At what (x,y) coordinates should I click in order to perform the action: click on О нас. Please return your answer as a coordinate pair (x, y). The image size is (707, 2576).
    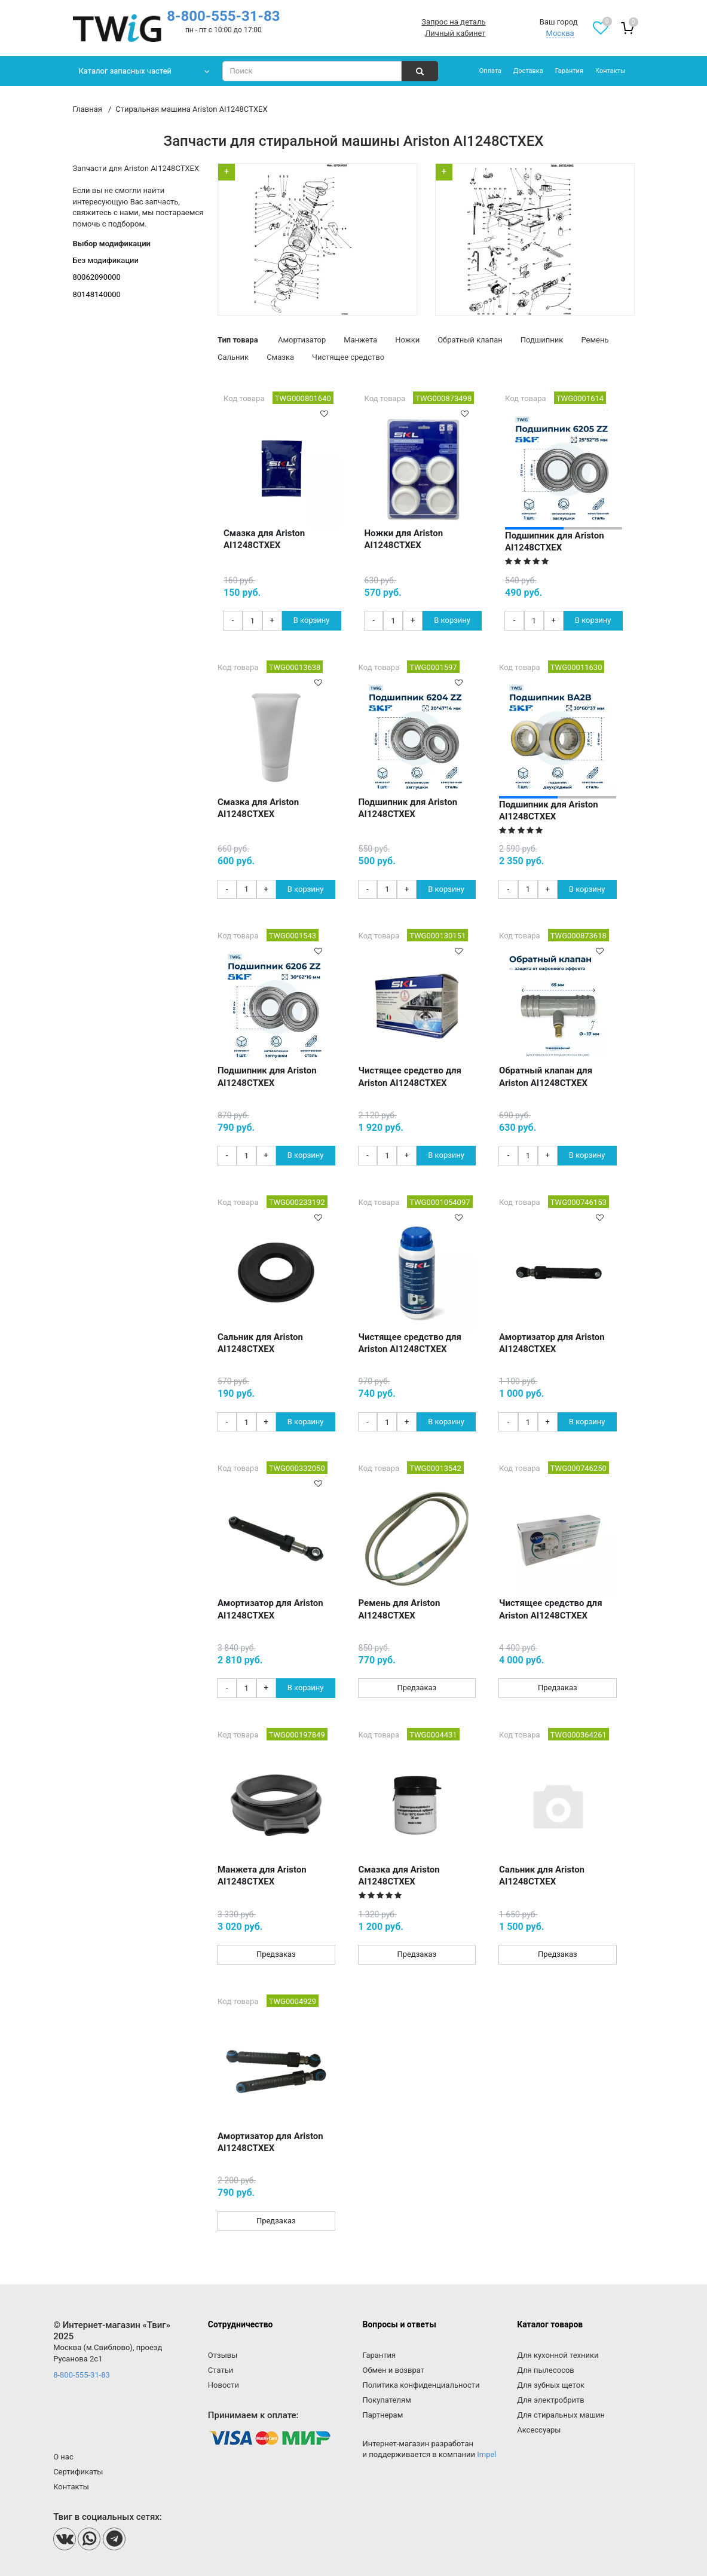
    Looking at the image, I should click on (63, 2456).